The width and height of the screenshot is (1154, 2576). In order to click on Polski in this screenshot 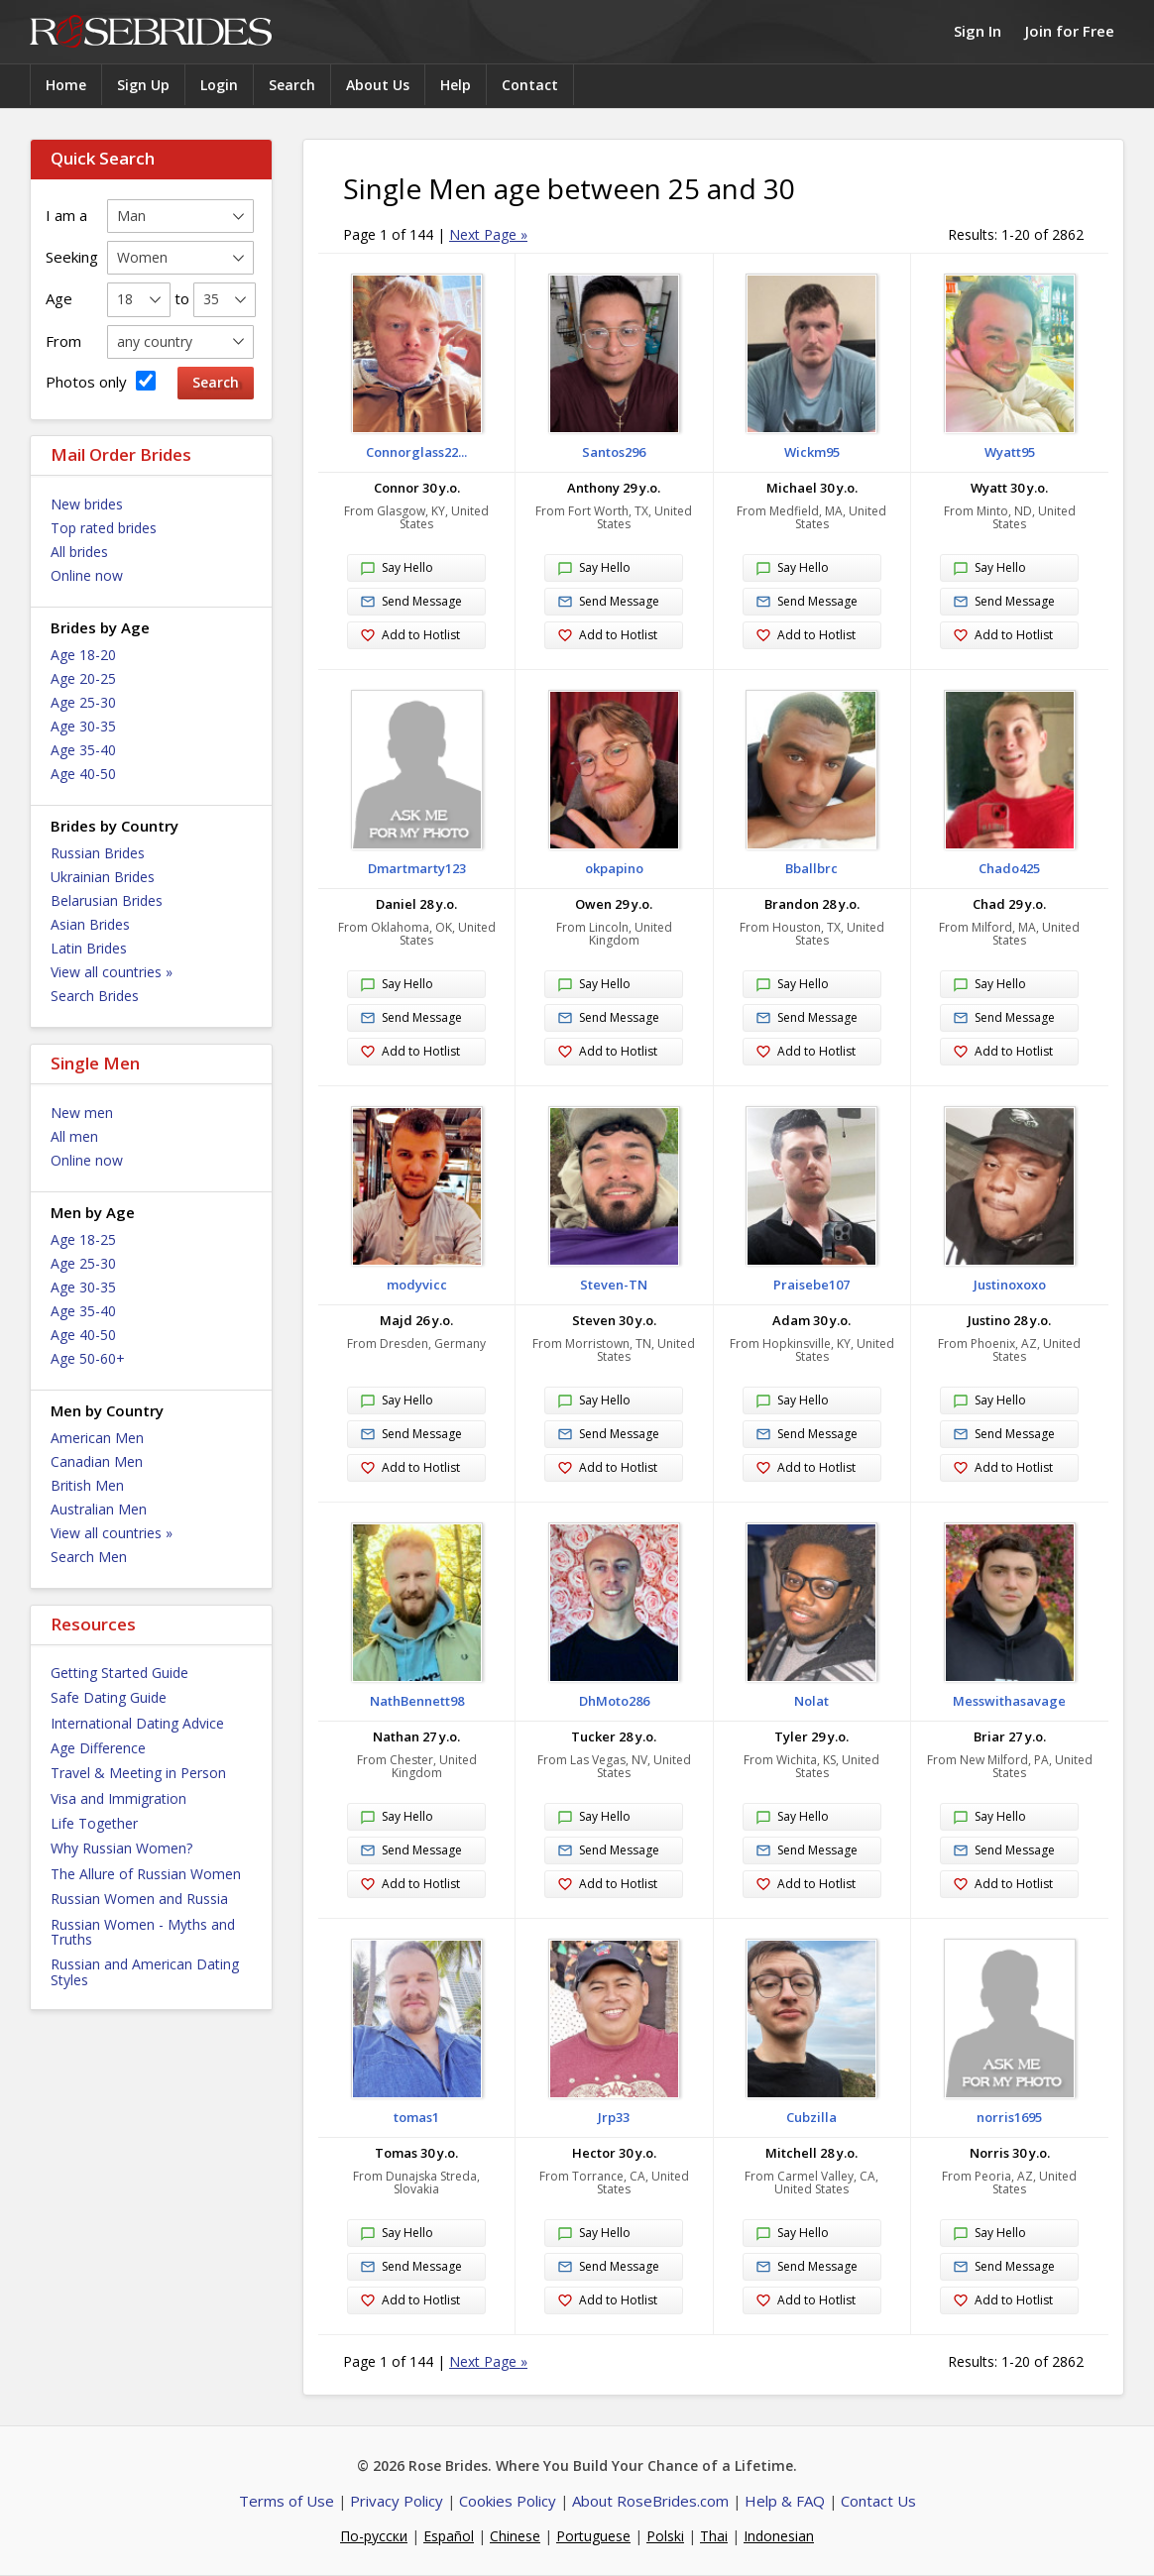, I will do `click(665, 2535)`.